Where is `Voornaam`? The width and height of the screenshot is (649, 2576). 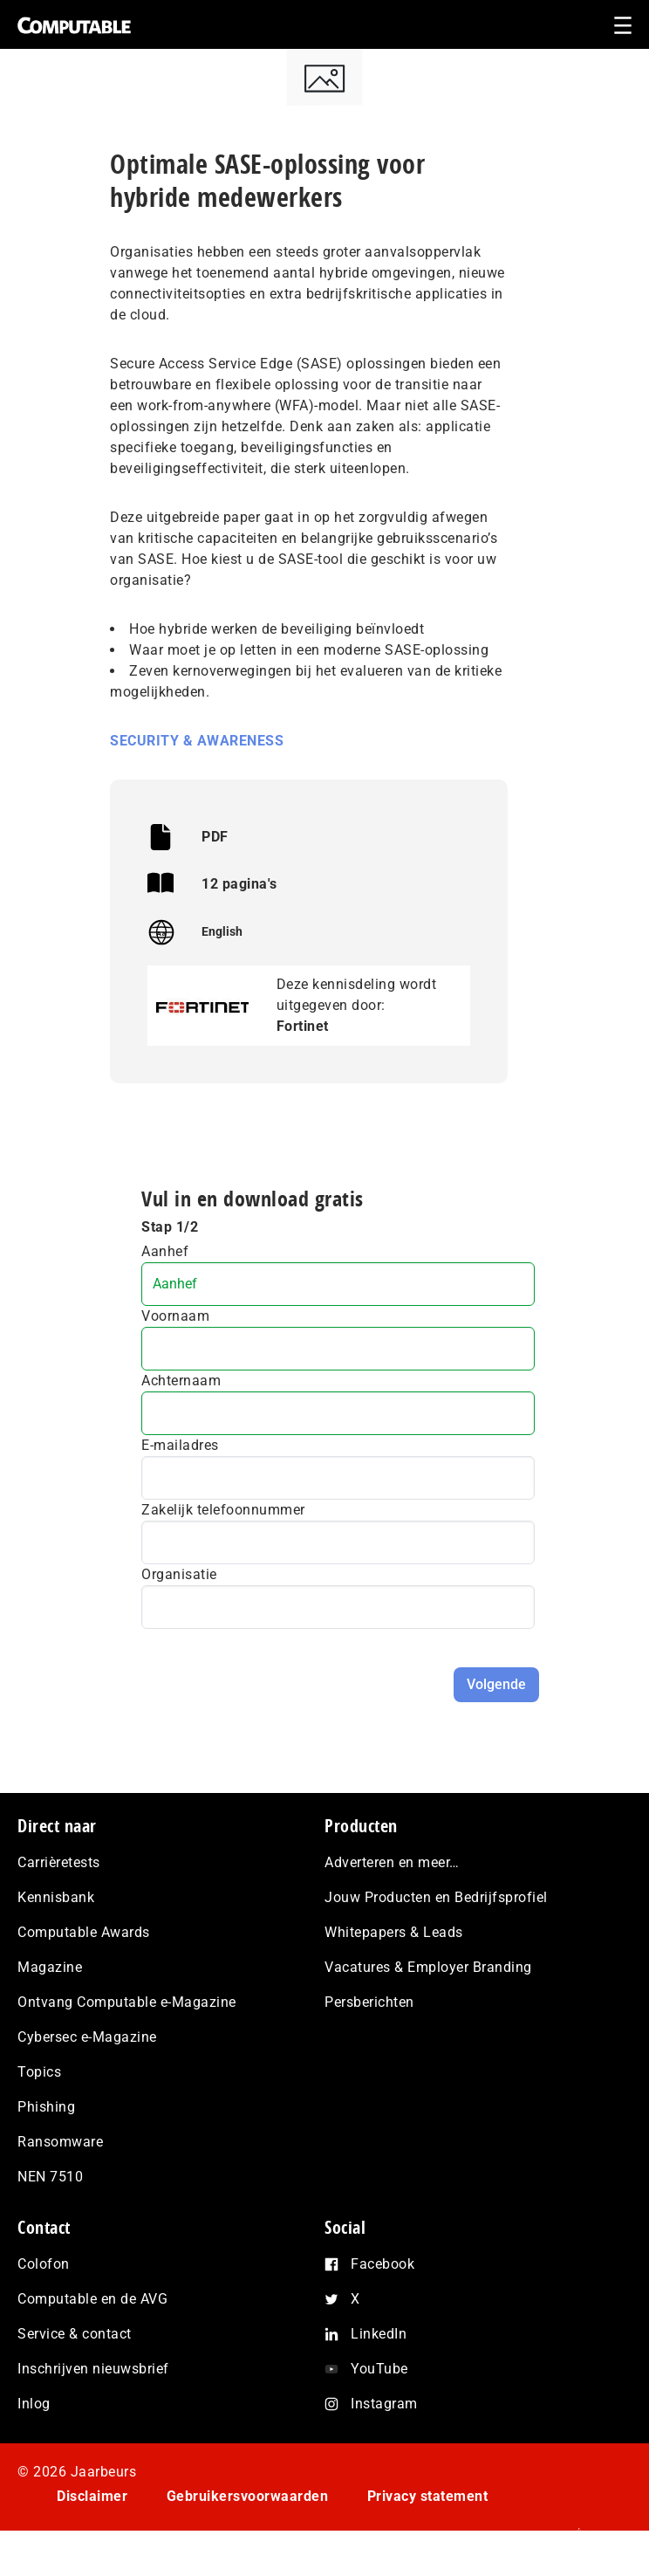 Voornaam is located at coordinates (175, 1316).